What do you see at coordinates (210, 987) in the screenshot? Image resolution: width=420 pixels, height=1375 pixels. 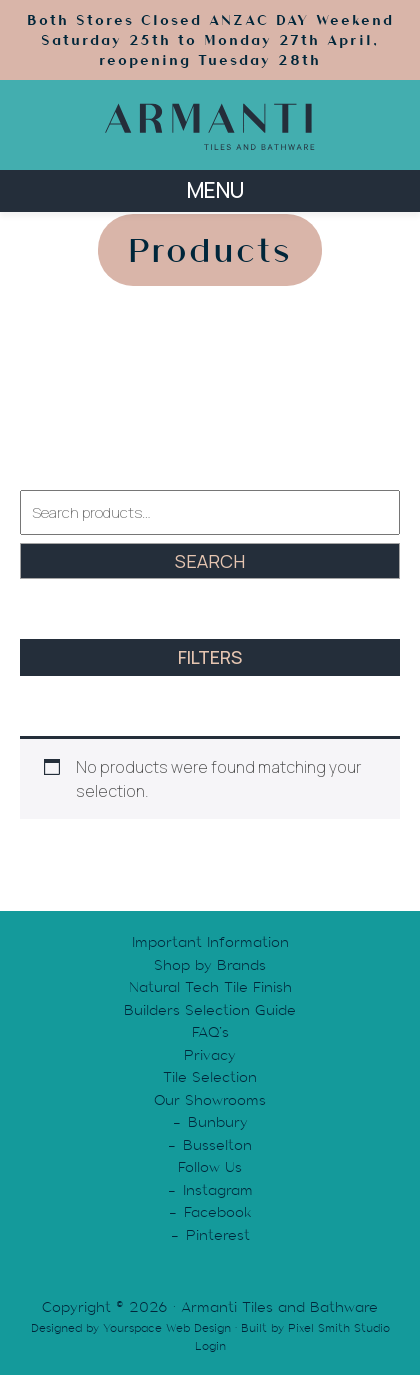 I see `Natural Tech Tile Finish` at bounding box center [210, 987].